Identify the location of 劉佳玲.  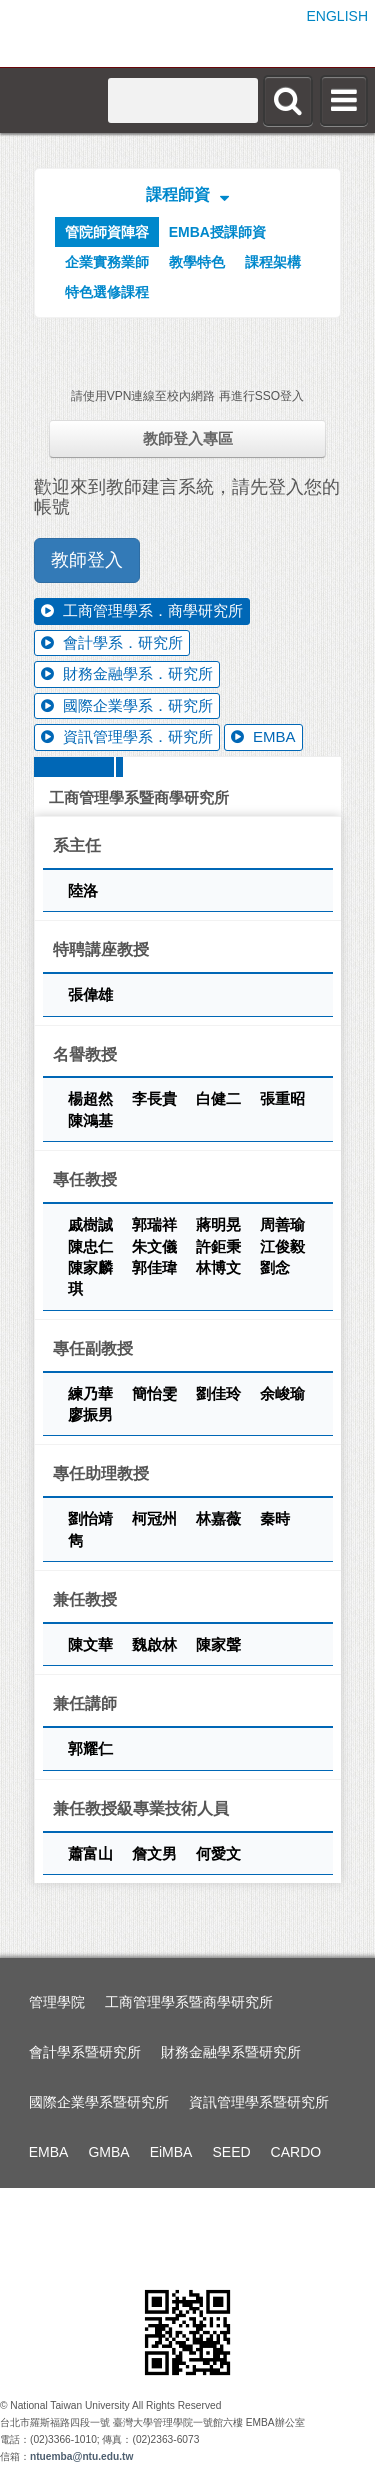
(220, 1393).